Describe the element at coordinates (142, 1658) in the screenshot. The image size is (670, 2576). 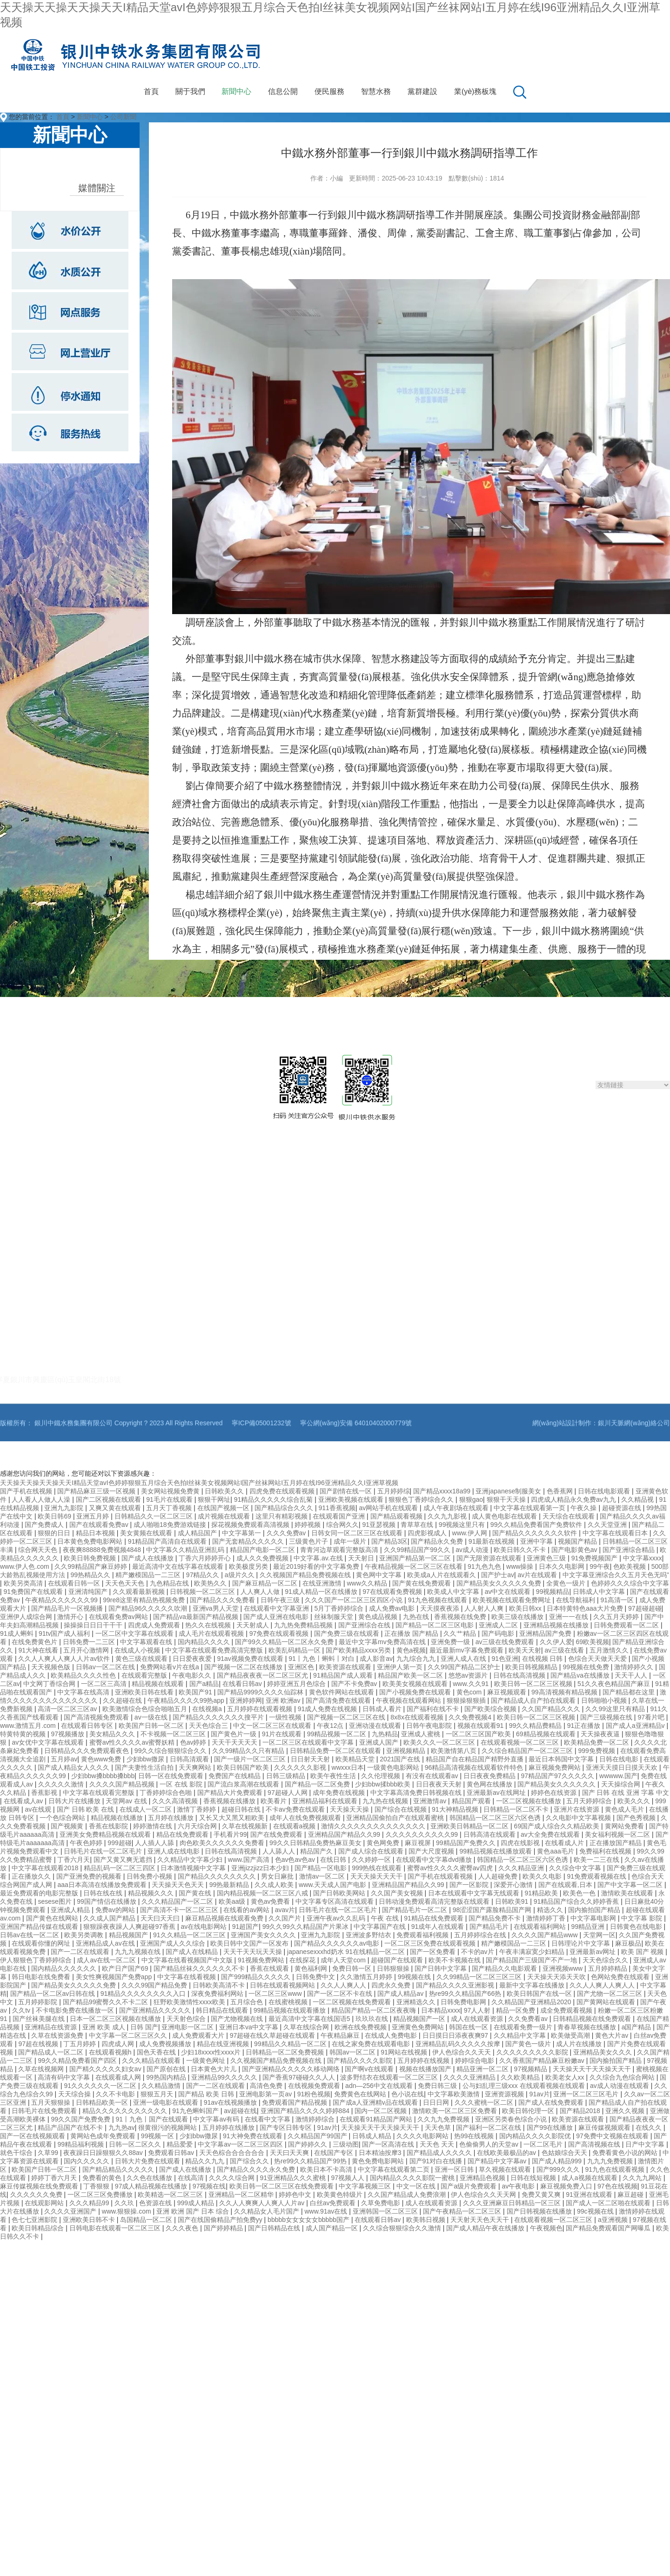
I see `黄色三级在线观看` at that location.